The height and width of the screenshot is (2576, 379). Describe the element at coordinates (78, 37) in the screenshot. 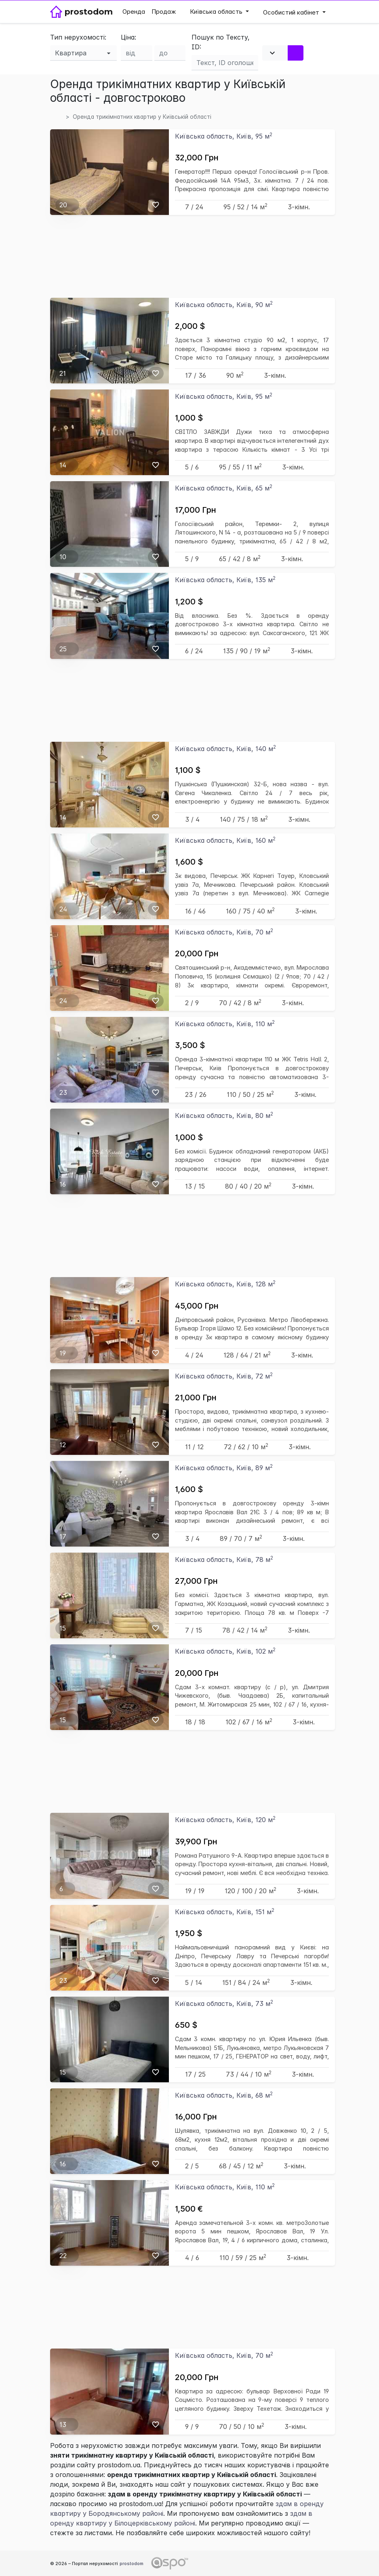

I see `Тип нерухомості:` at that location.